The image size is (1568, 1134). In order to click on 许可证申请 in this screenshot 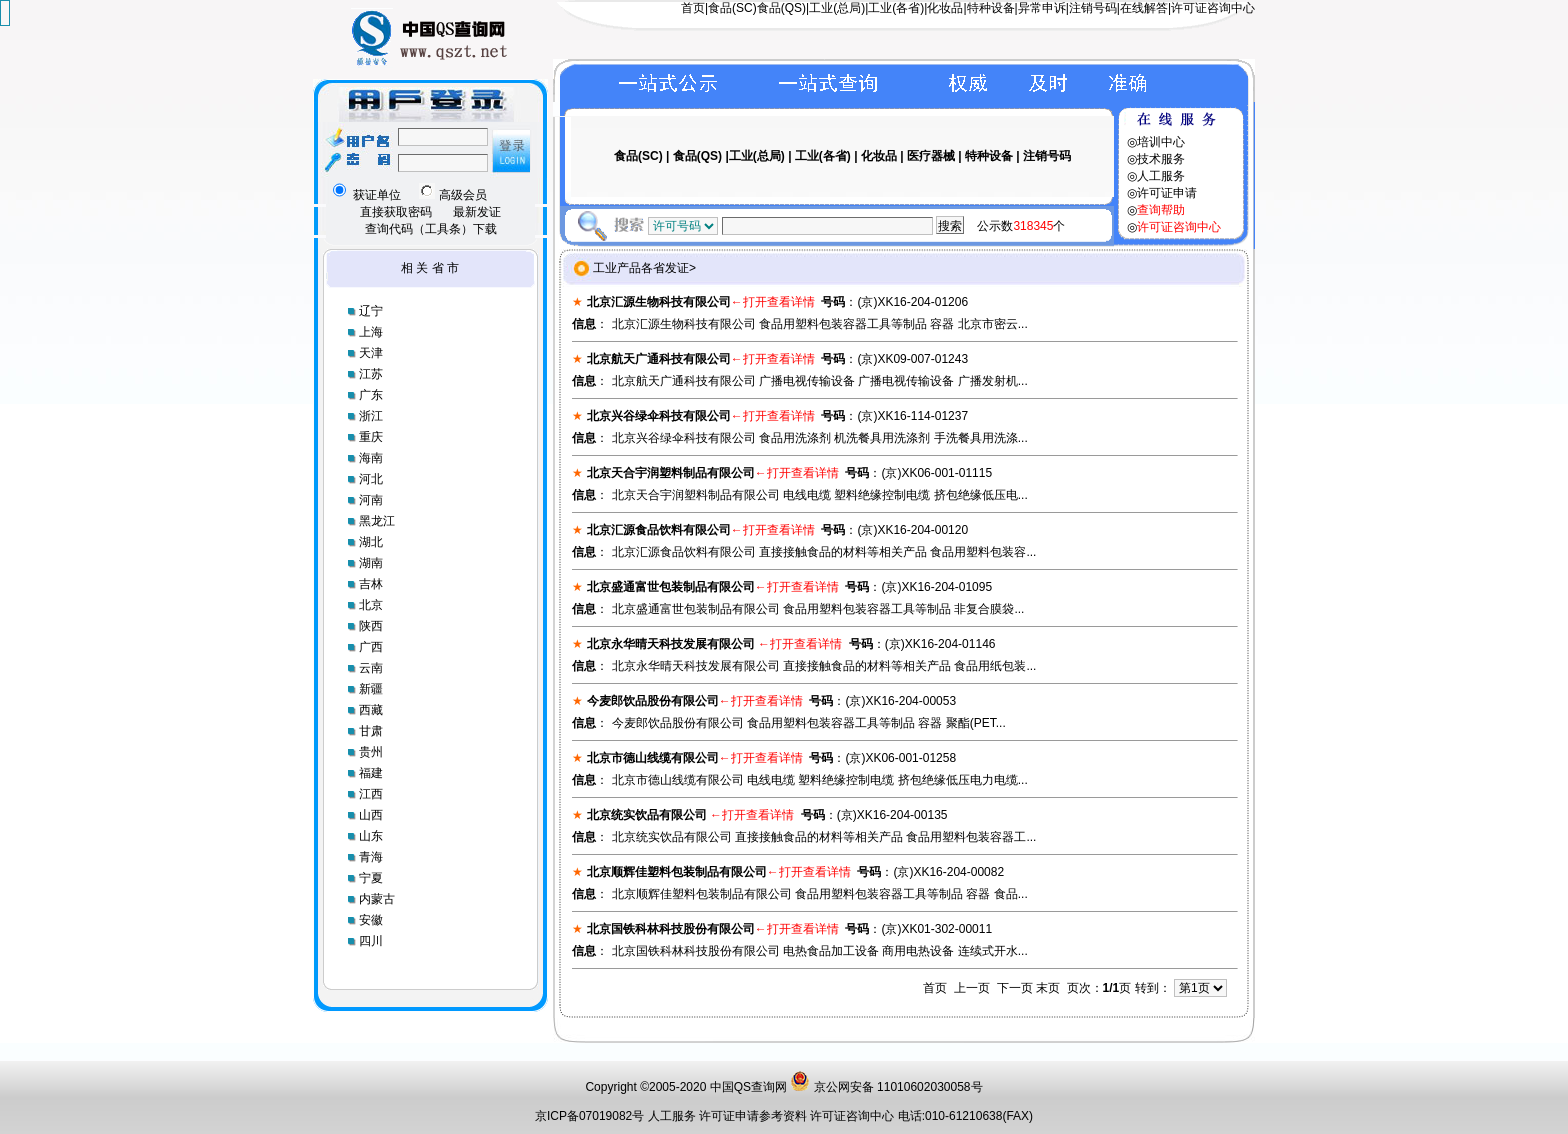, I will do `click(1167, 193)`.